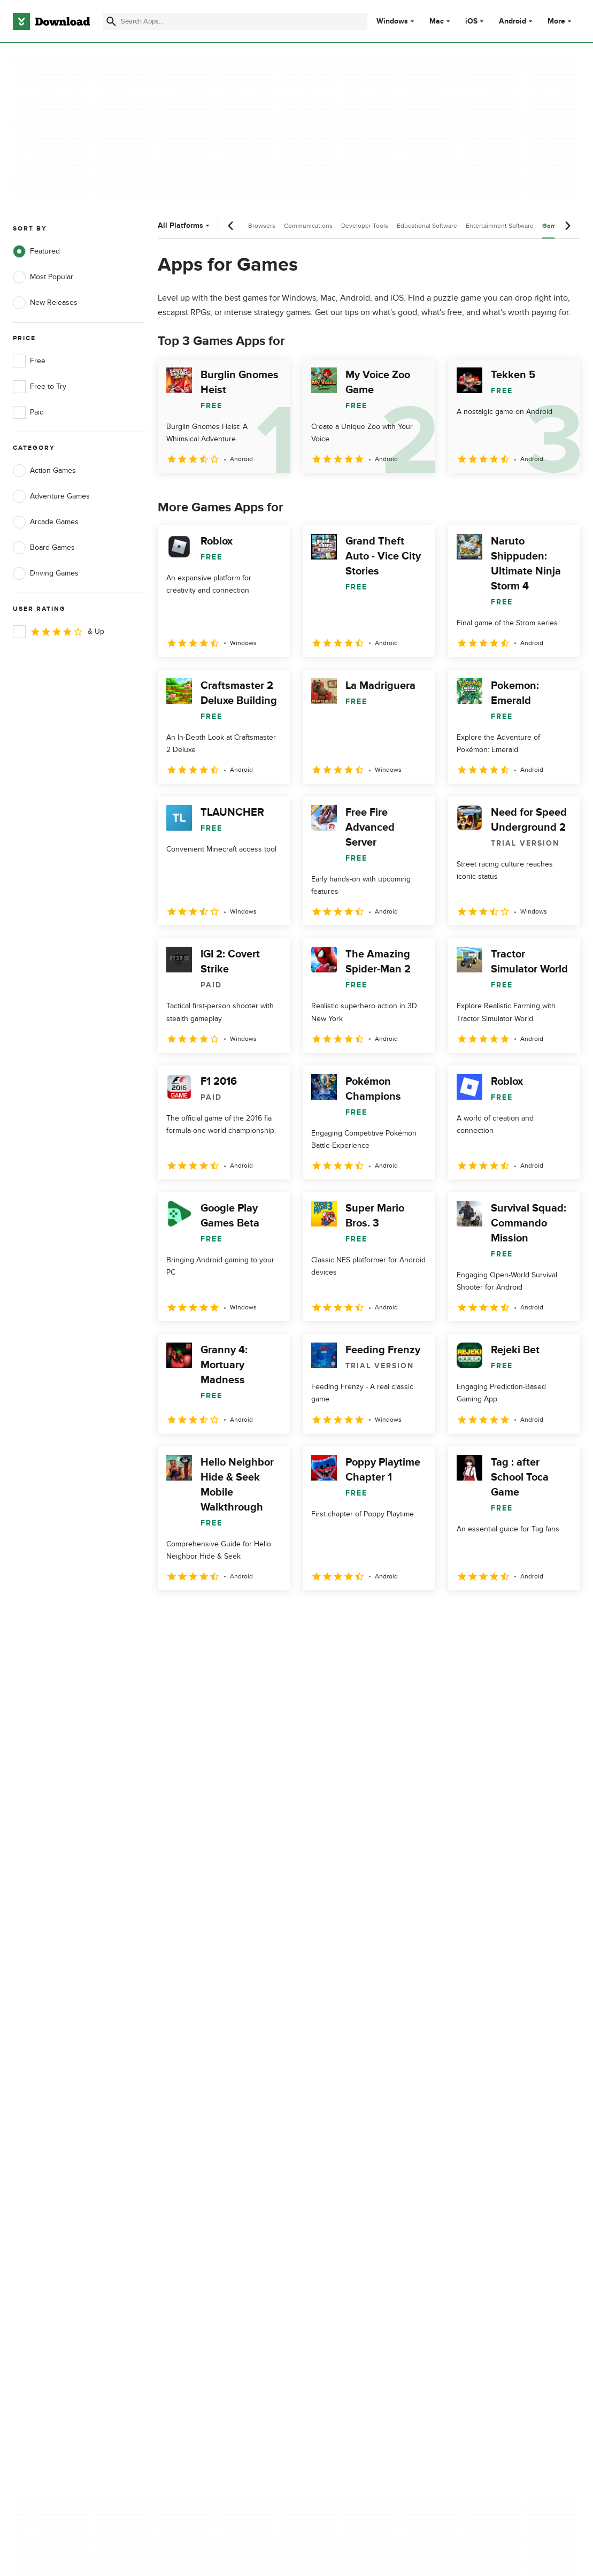 This screenshot has width=593, height=2576. Describe the element at coordinates (427, 225) in the screenshot. I see `Educational Software` at that location.